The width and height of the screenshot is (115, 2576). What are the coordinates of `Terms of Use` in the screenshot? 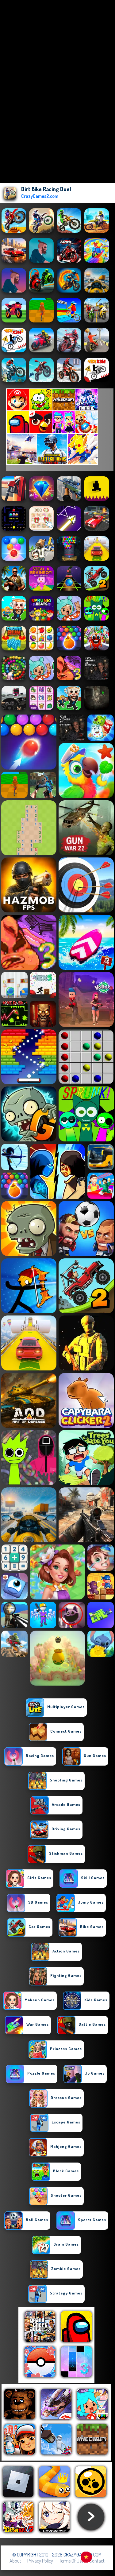 It's located at (71, 2561).